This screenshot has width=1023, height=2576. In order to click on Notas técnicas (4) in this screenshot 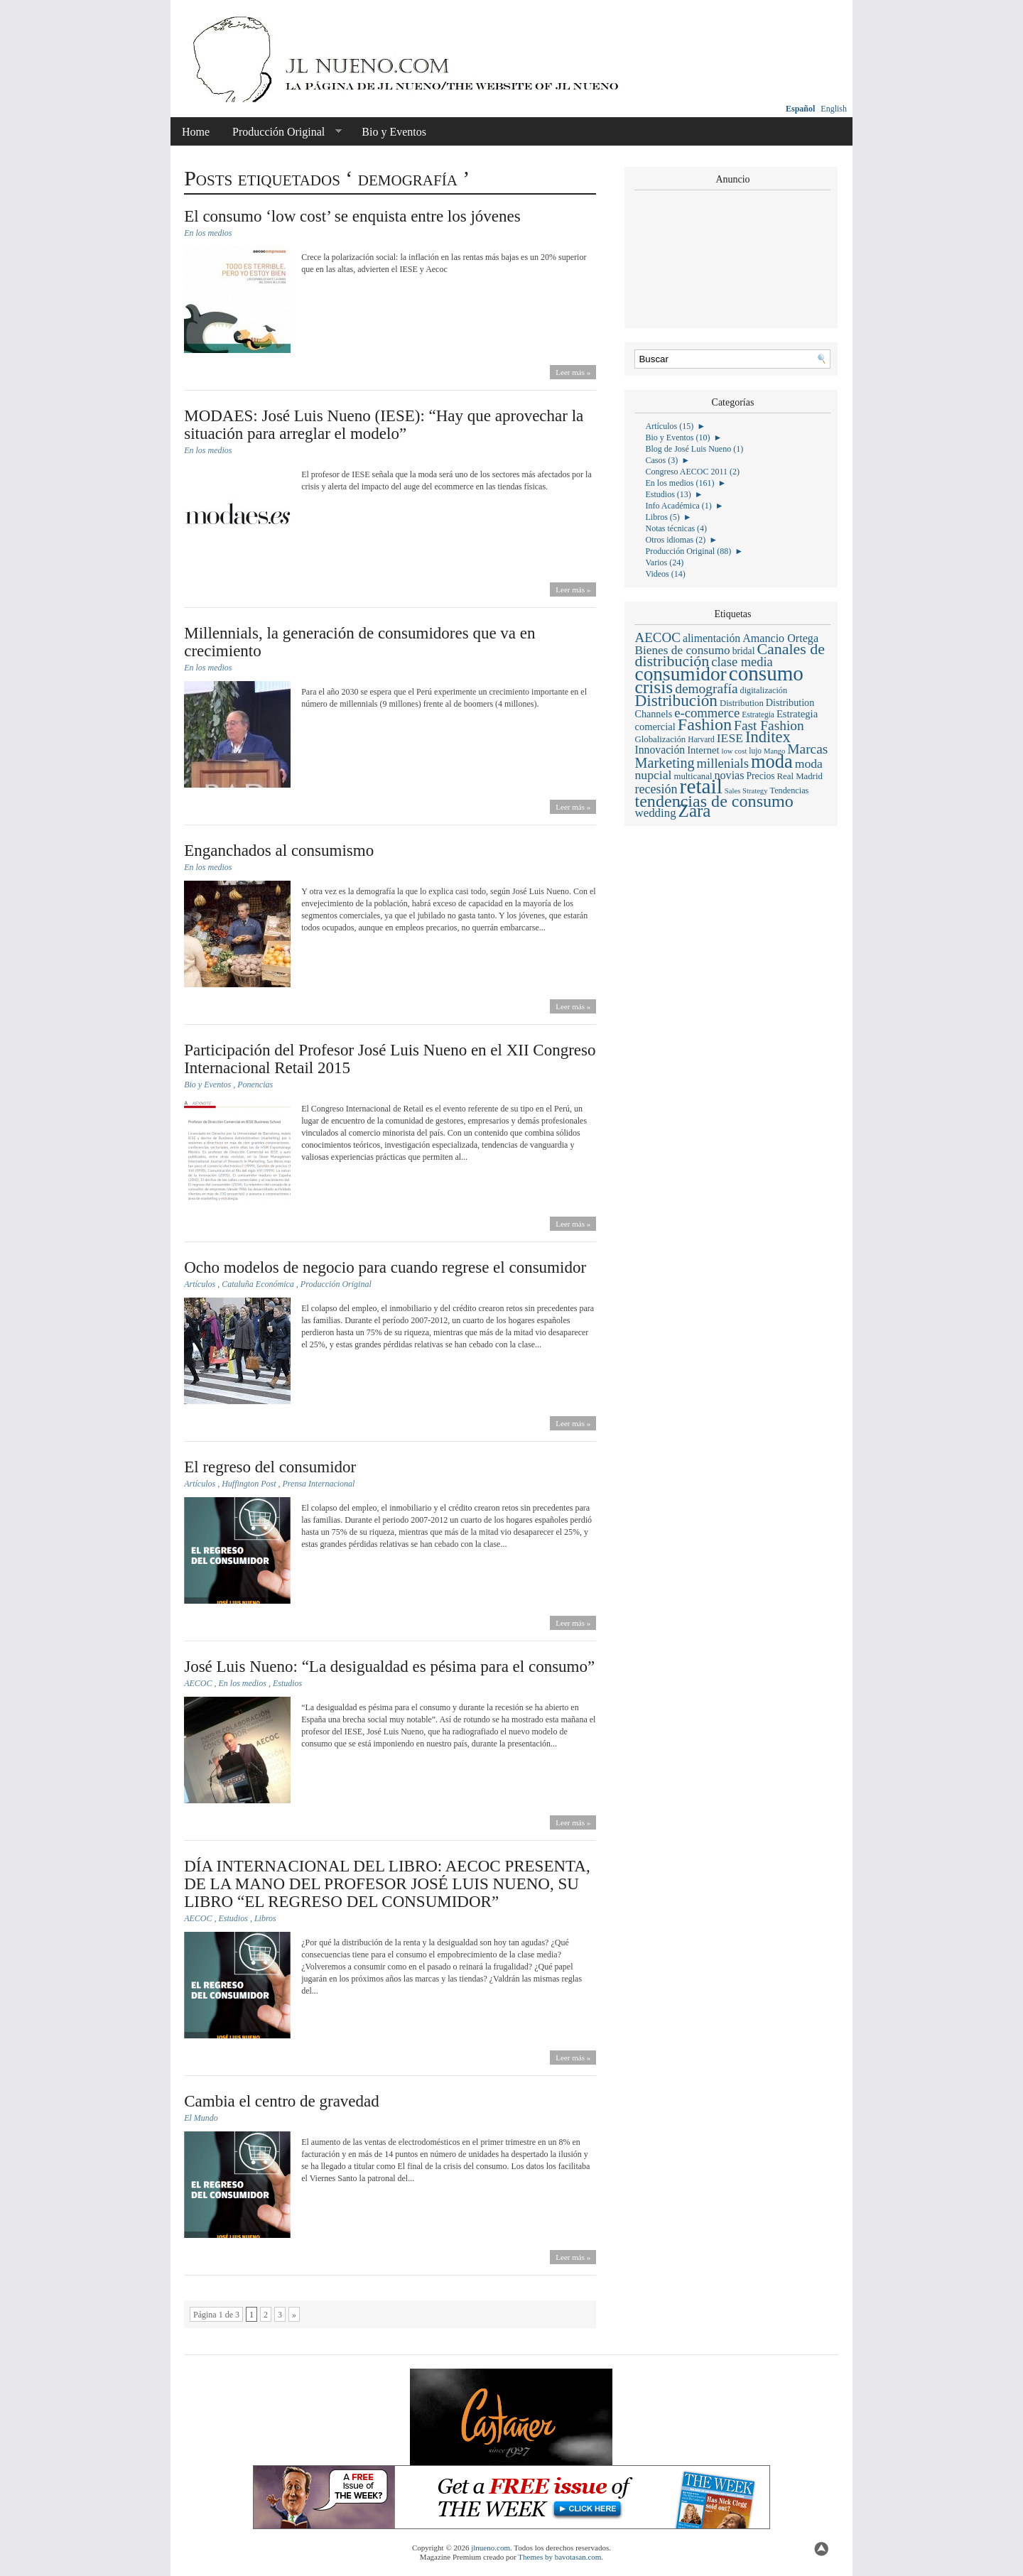, I will do `click(676, 528)`.